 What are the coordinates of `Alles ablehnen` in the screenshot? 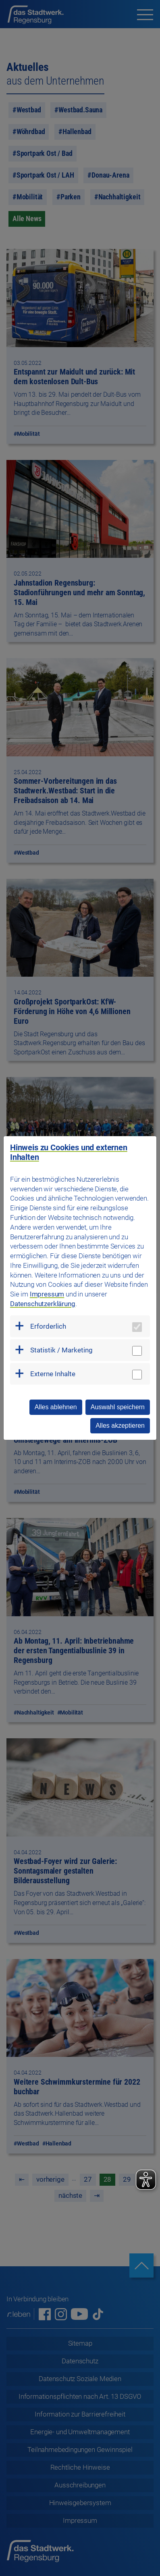 It's located at (56, 1407).